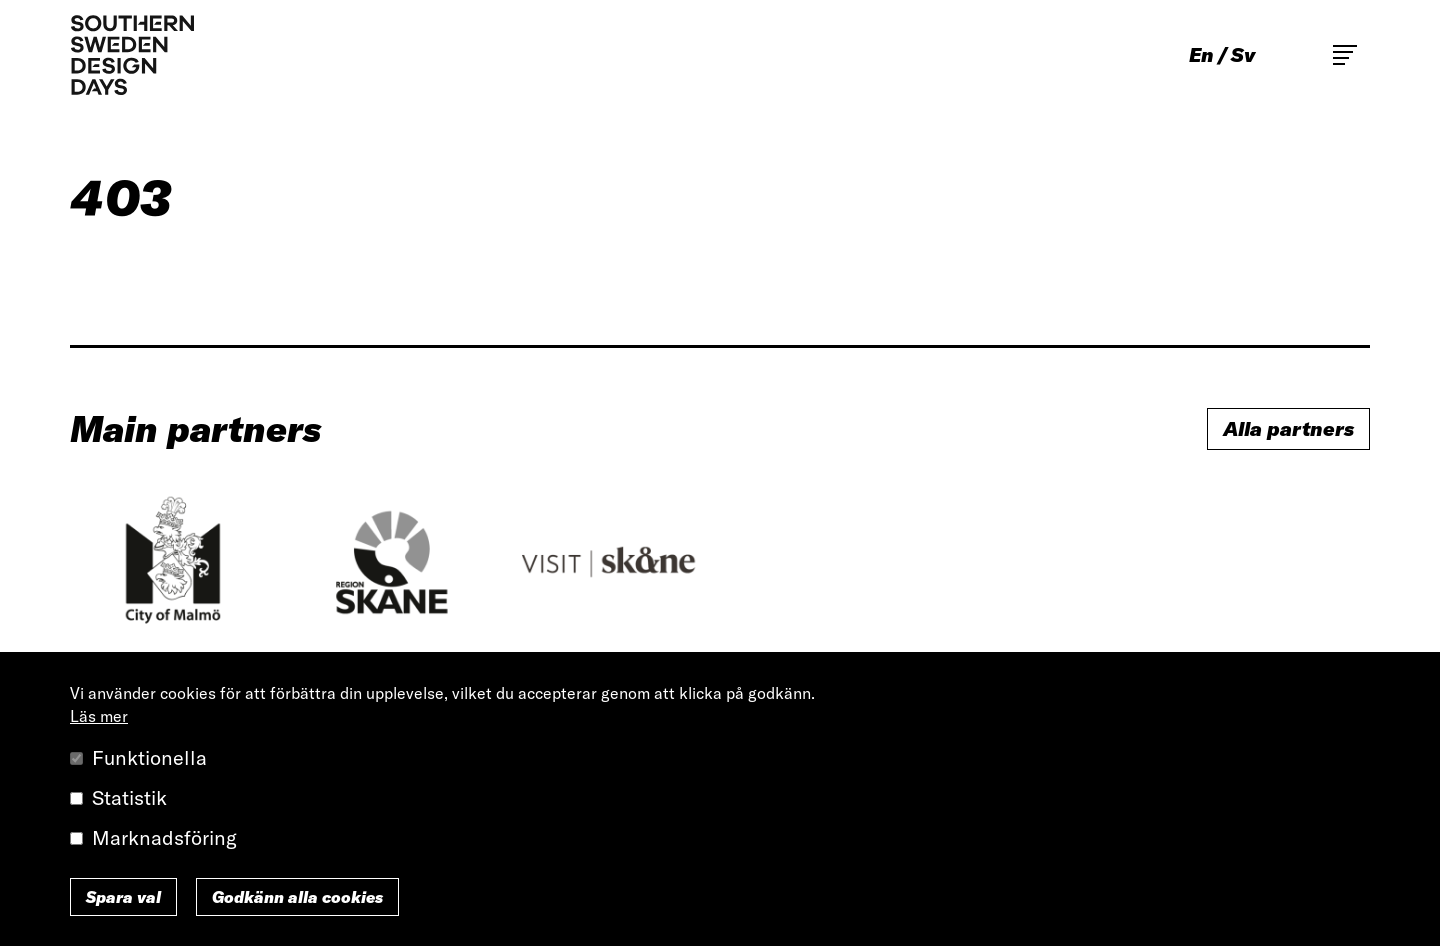 The image size is (1440, 946). What do you see at coordinates (1243, 55) in the screenshot?
I see `sv` at bounding box center [1243, 55].